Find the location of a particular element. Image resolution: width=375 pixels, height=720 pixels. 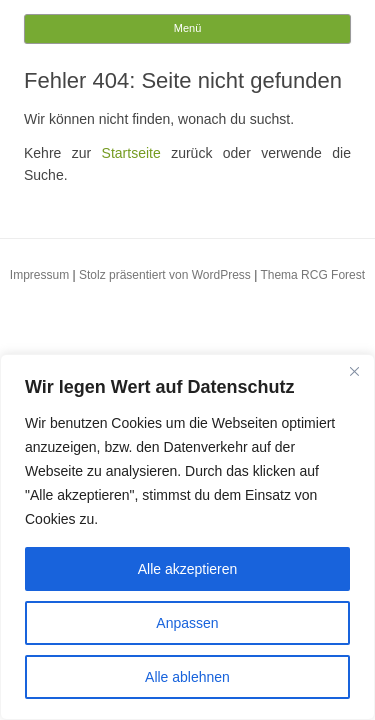

Alle akzeptieren is located at coordinates (188, 569).